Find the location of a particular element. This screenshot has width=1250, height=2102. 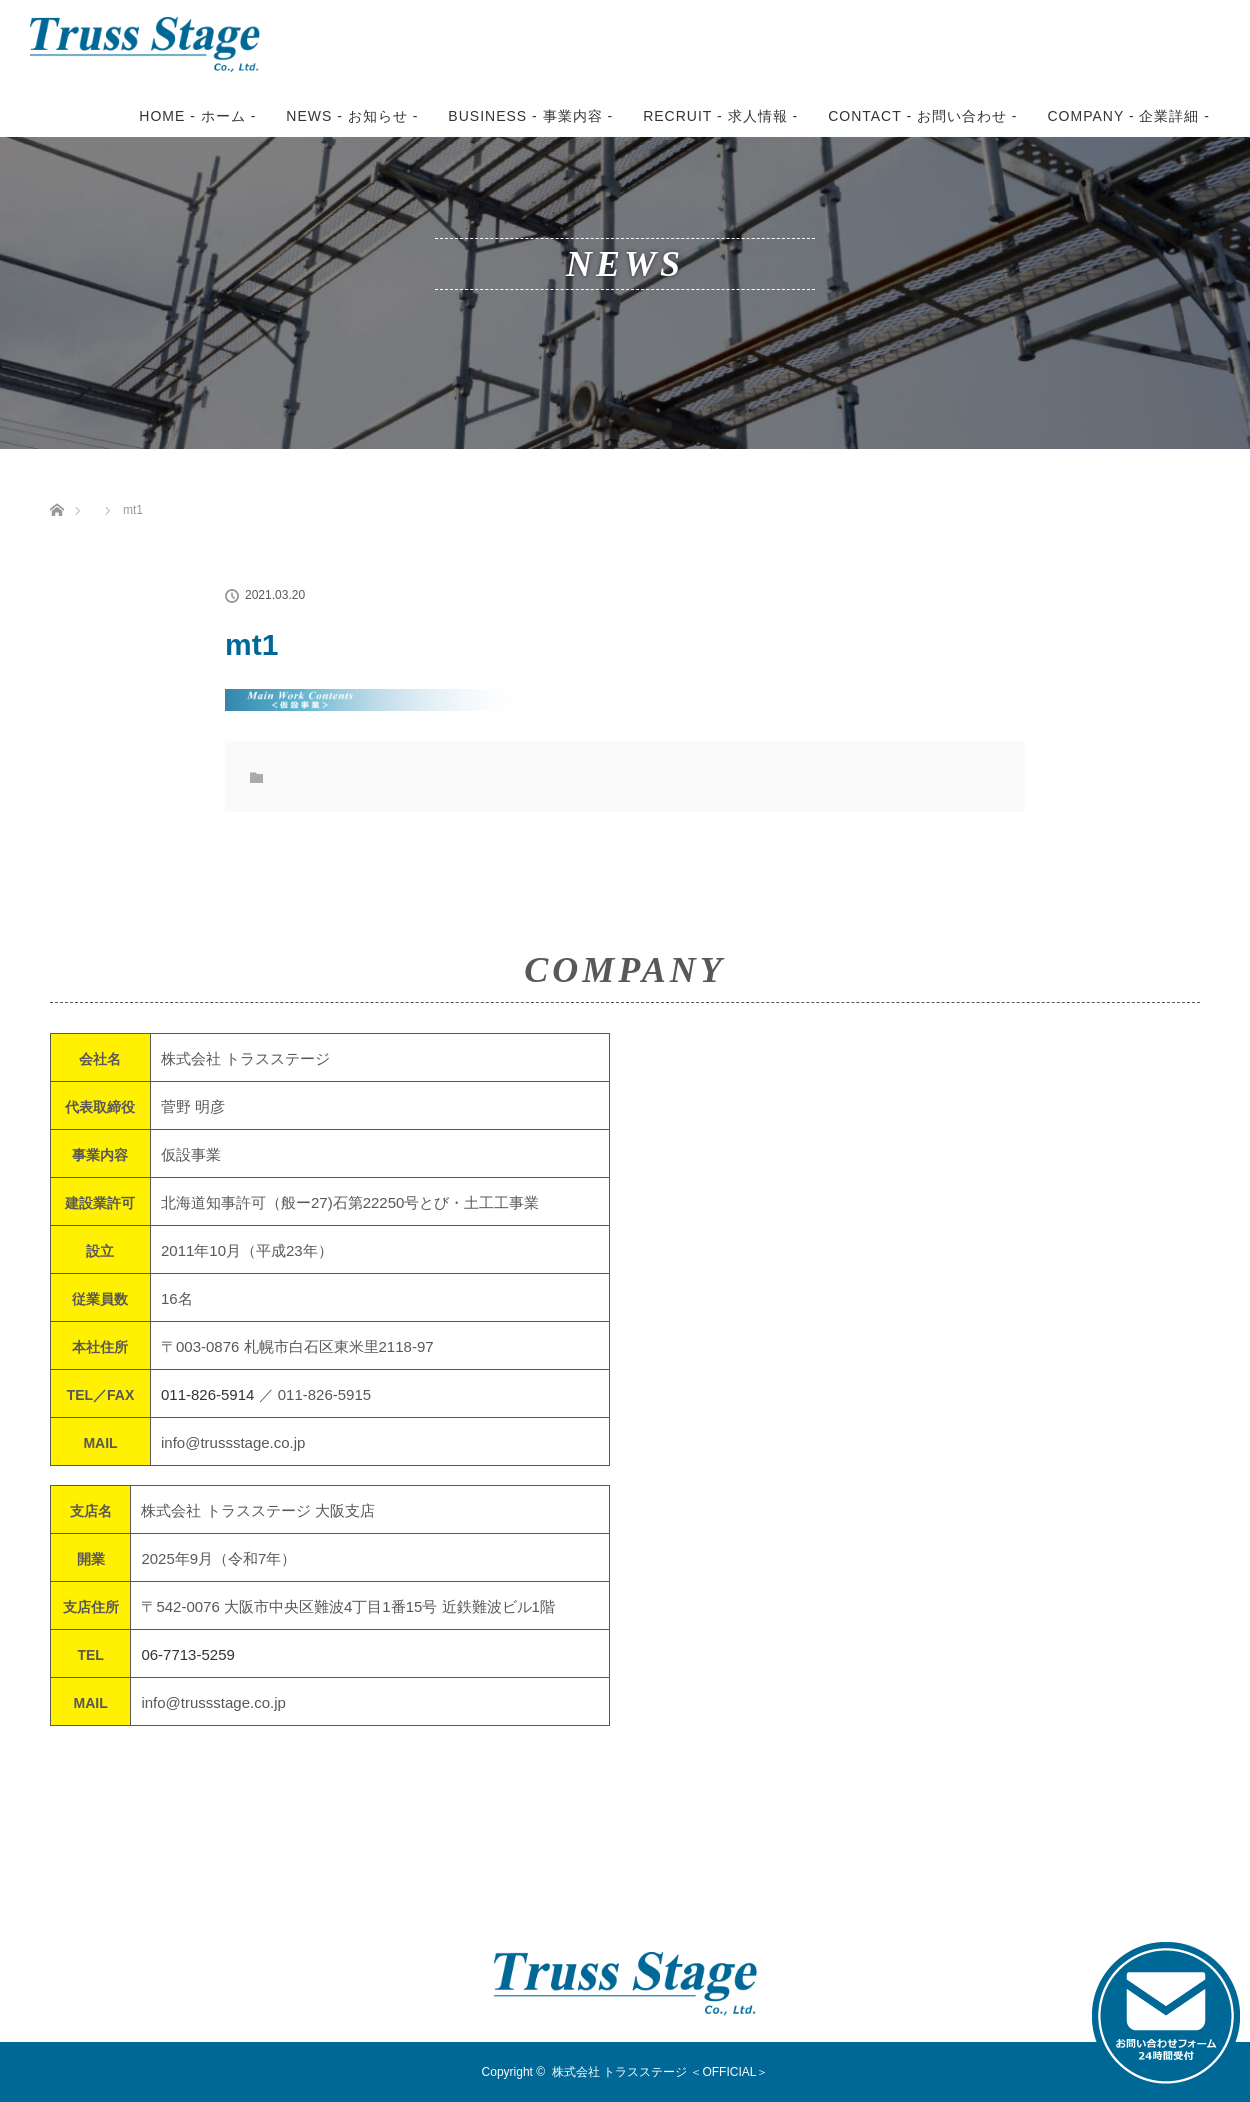

011-826-5914 is located at coordinates (207, 1394).